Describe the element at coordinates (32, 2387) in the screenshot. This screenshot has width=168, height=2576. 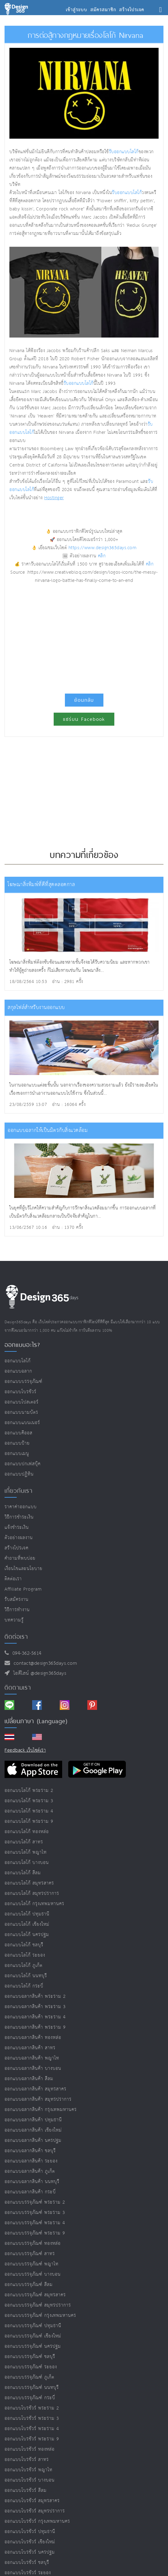
I see `ออกแบบบรรจุภัณฑ์ นนทบุรี` at that location.